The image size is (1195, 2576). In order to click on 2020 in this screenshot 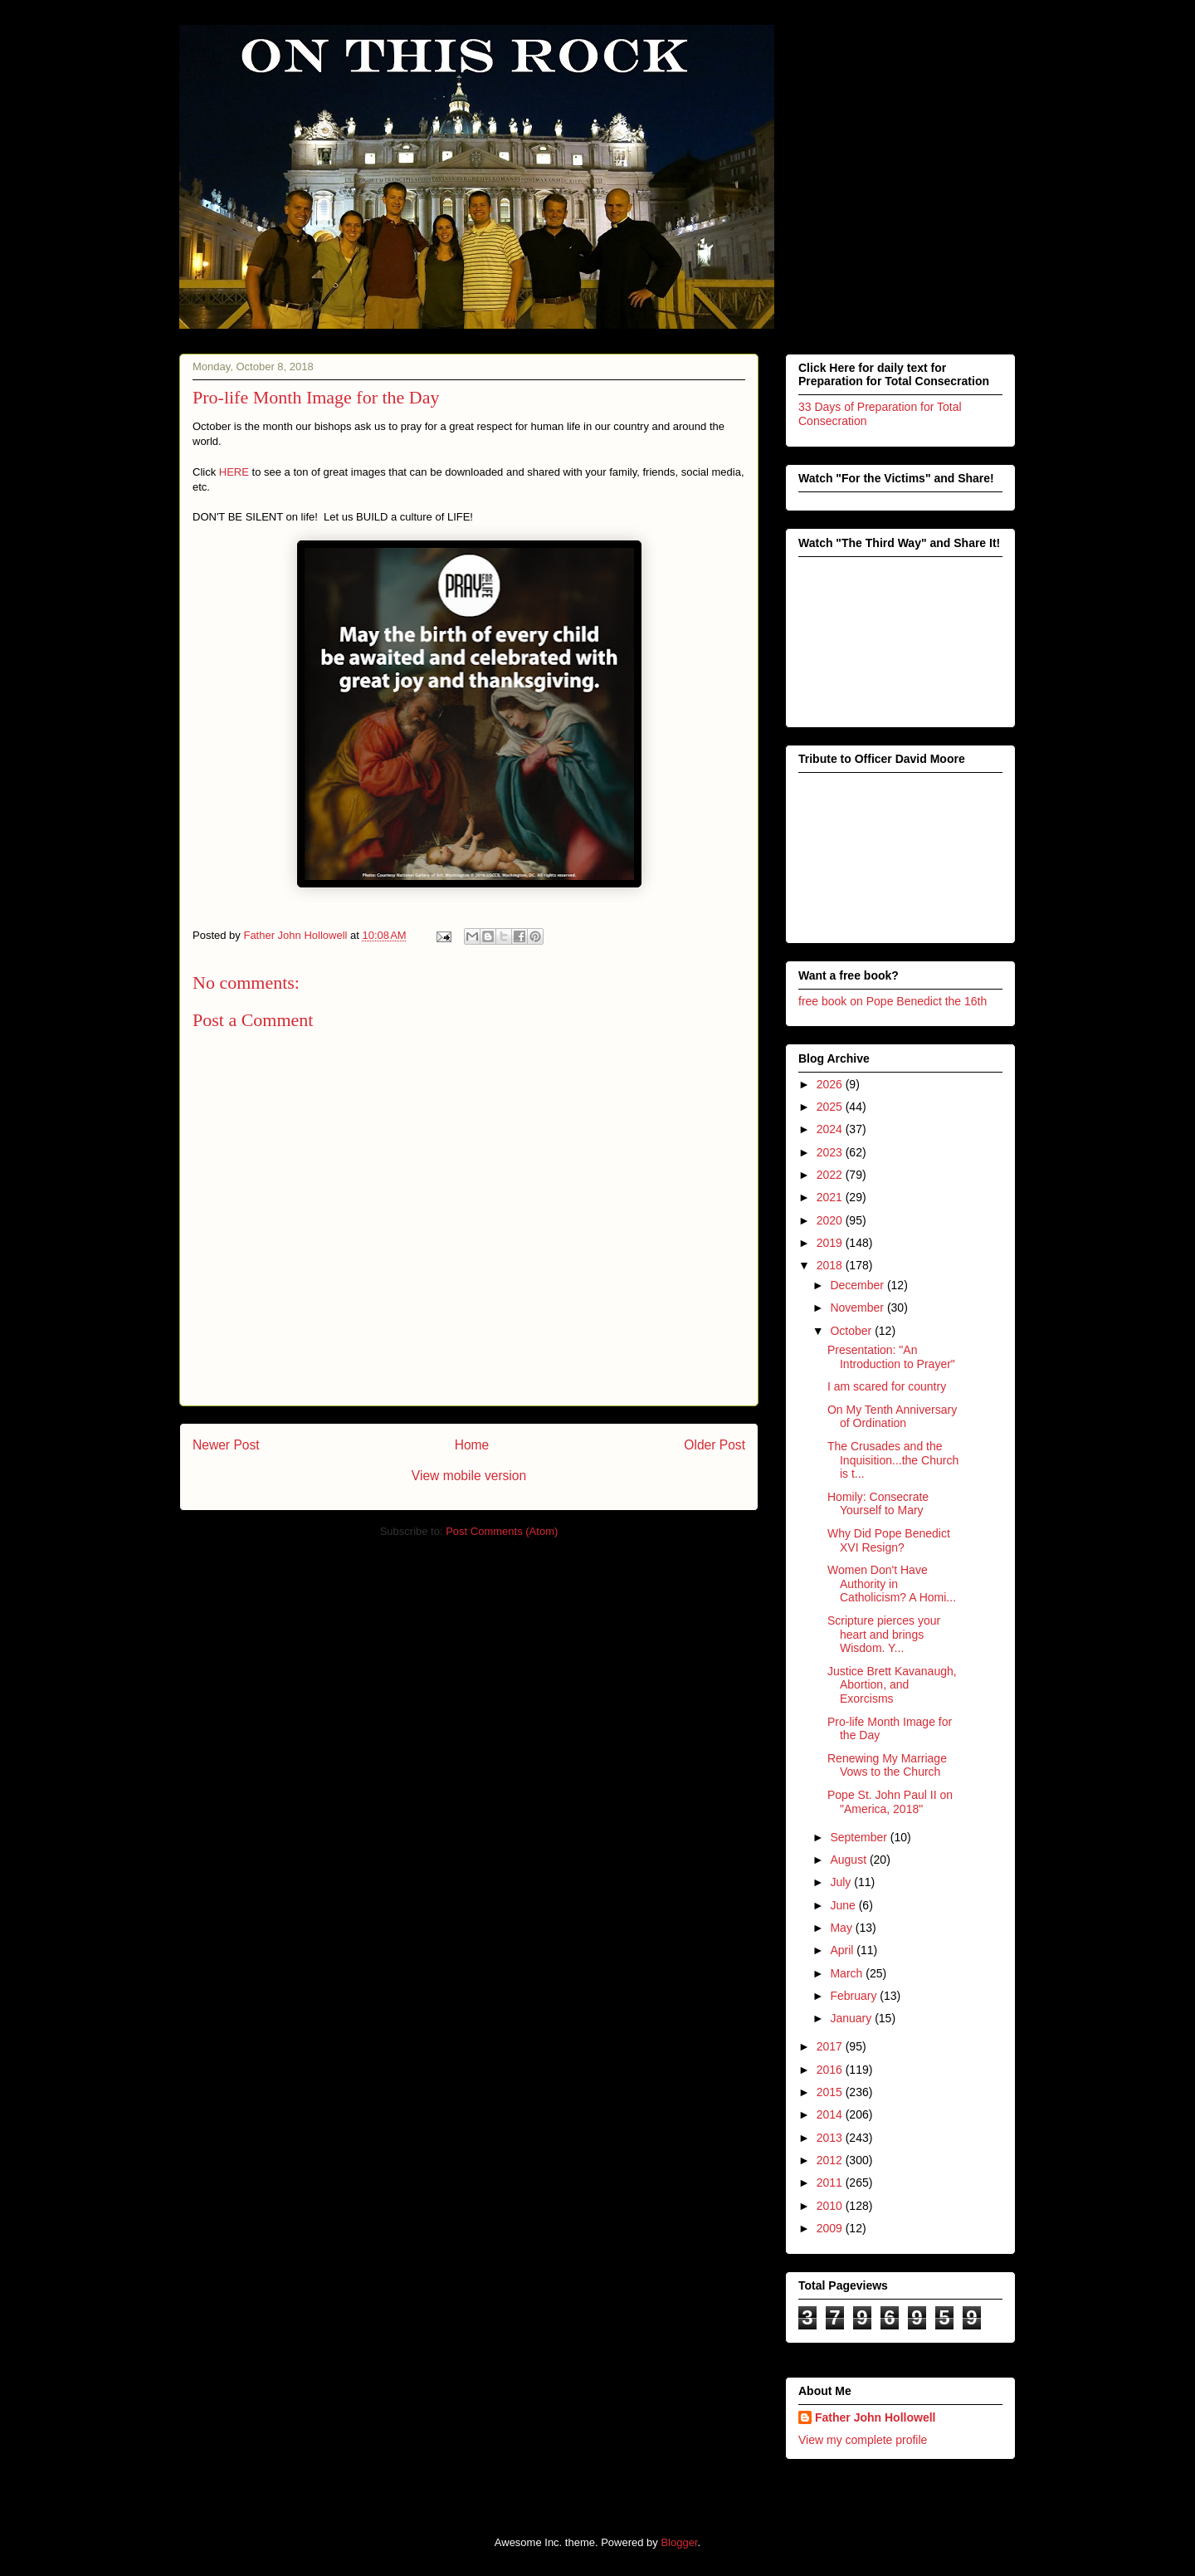, I will do `click(831, 1220)`.